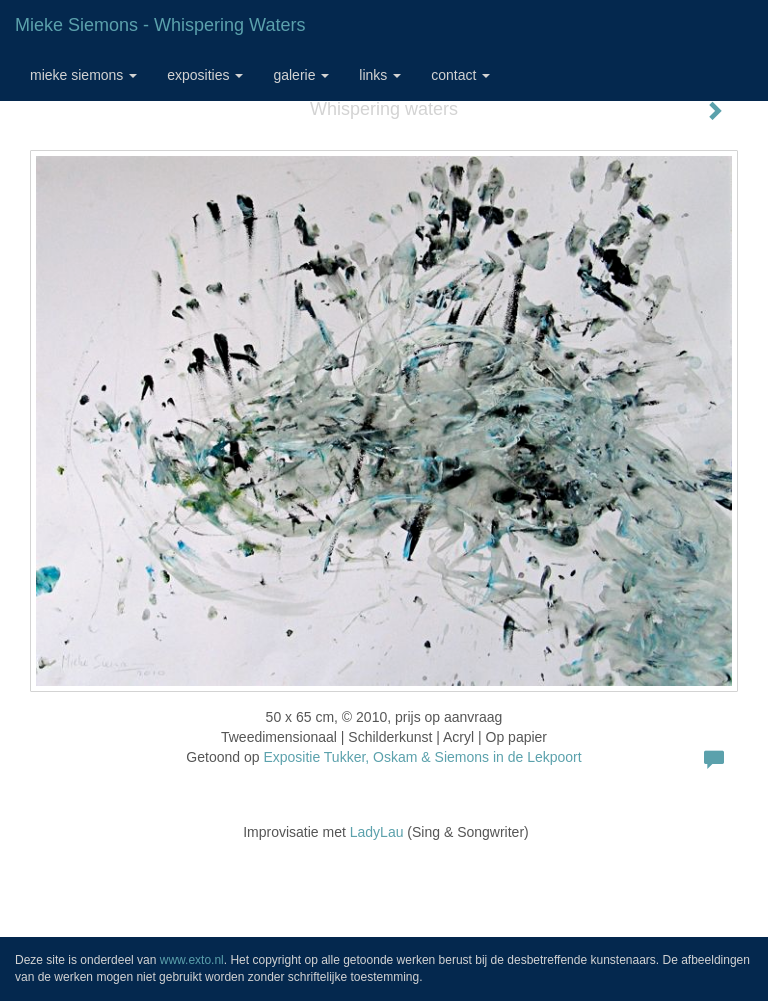 This screenshot has height=1001, width=768. I want to click on Expositie Tukker, Oskam & Siemons in de Lekpoort, so click(422, 757).